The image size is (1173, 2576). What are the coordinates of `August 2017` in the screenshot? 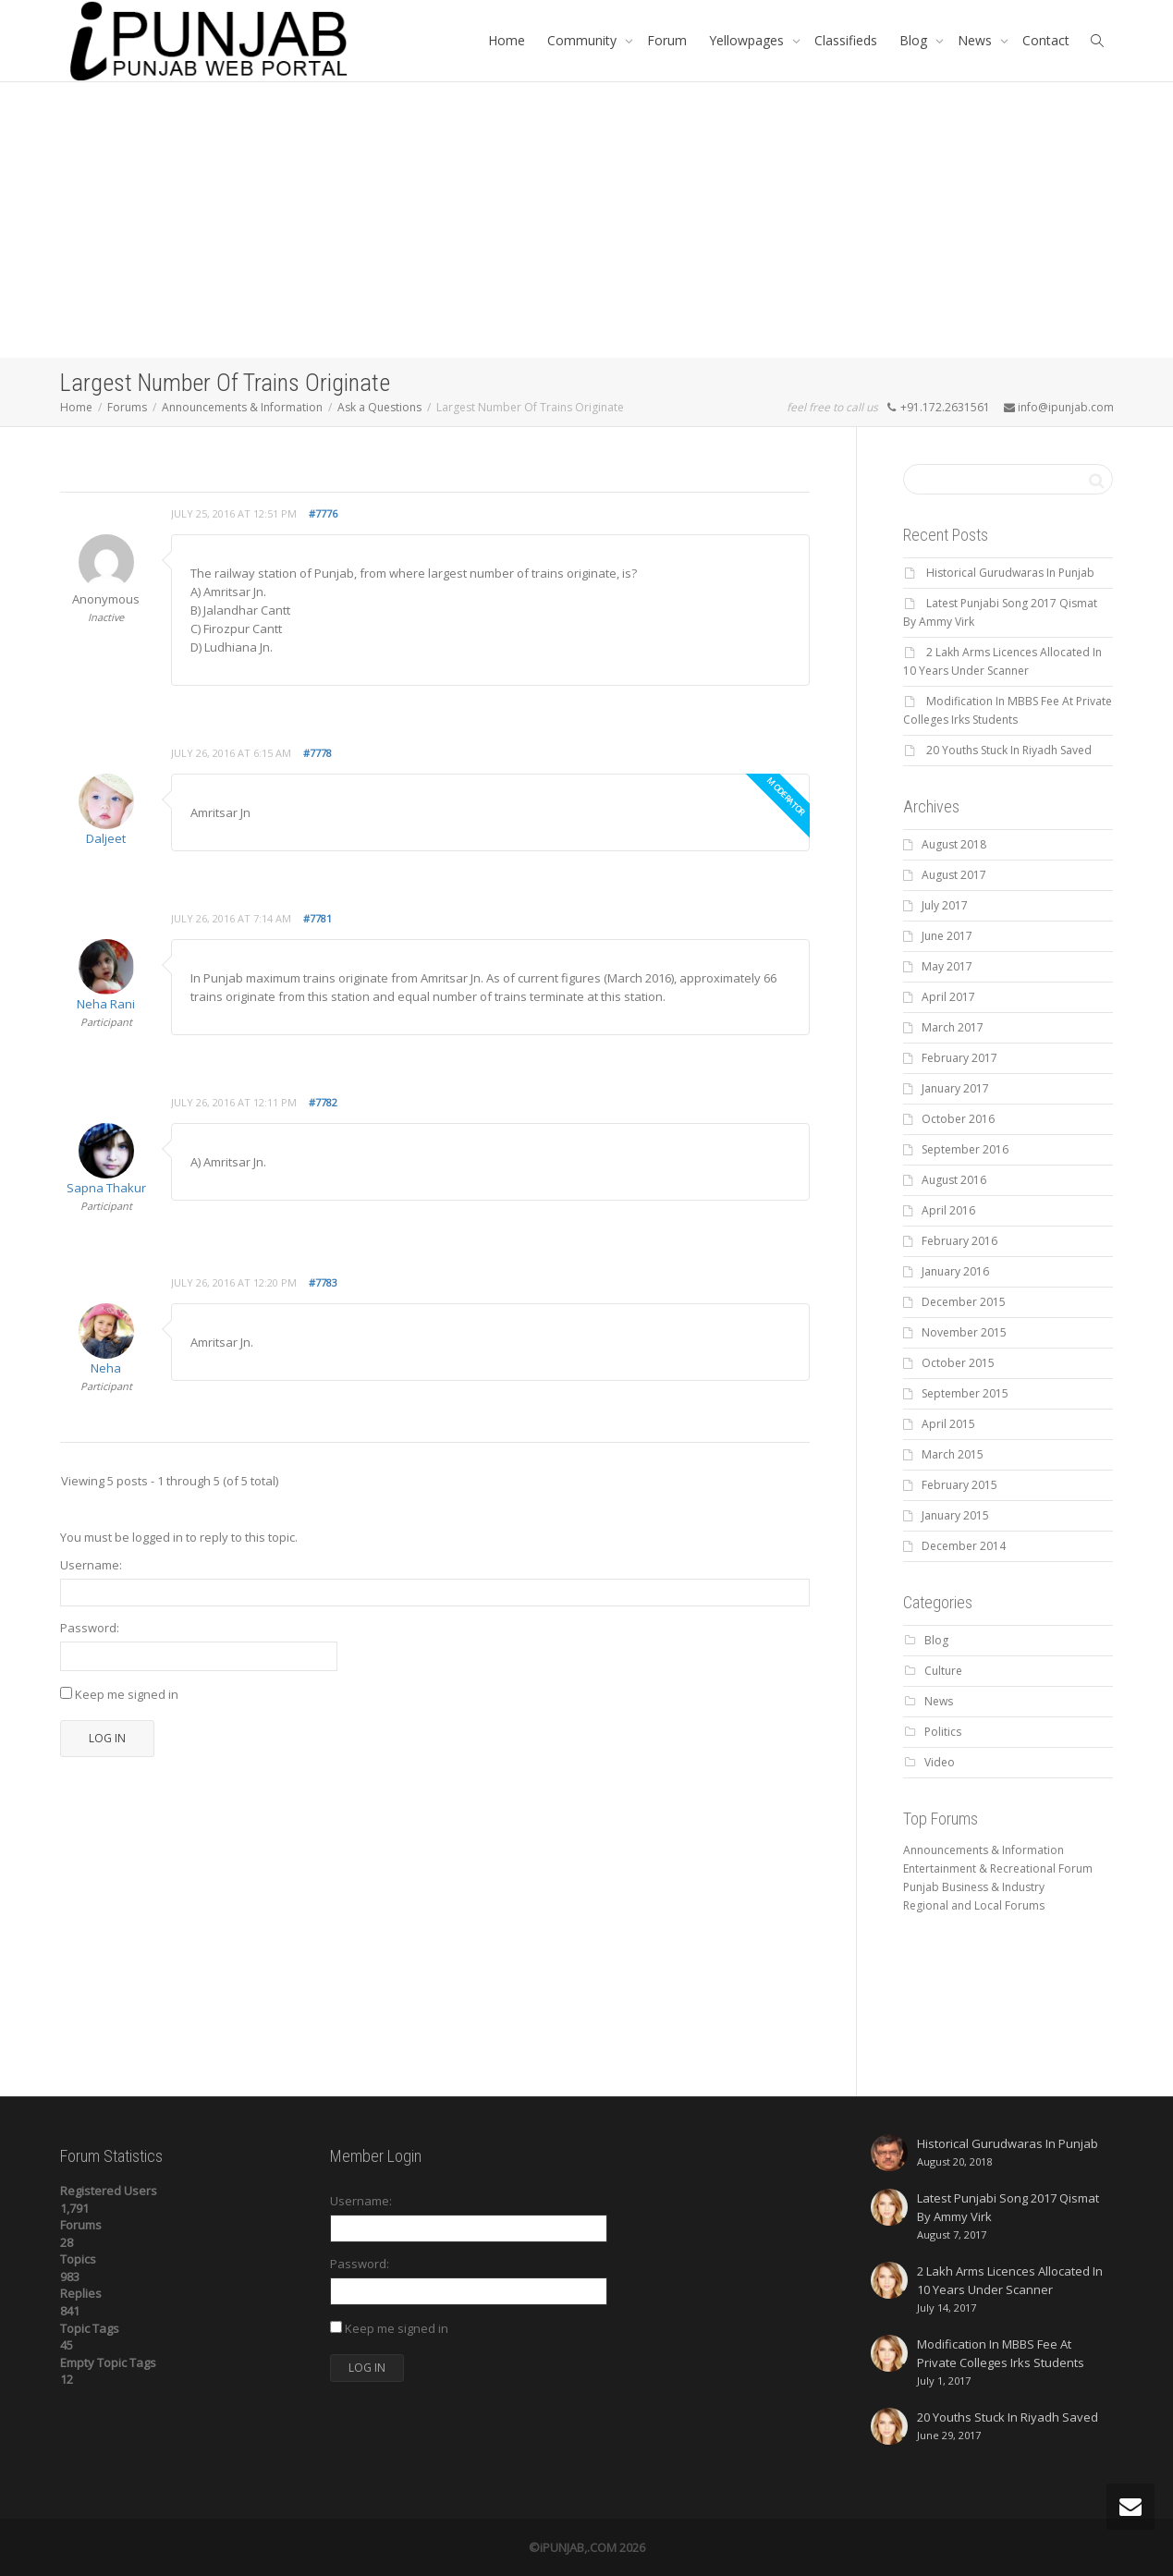 It's located at (954, 875).